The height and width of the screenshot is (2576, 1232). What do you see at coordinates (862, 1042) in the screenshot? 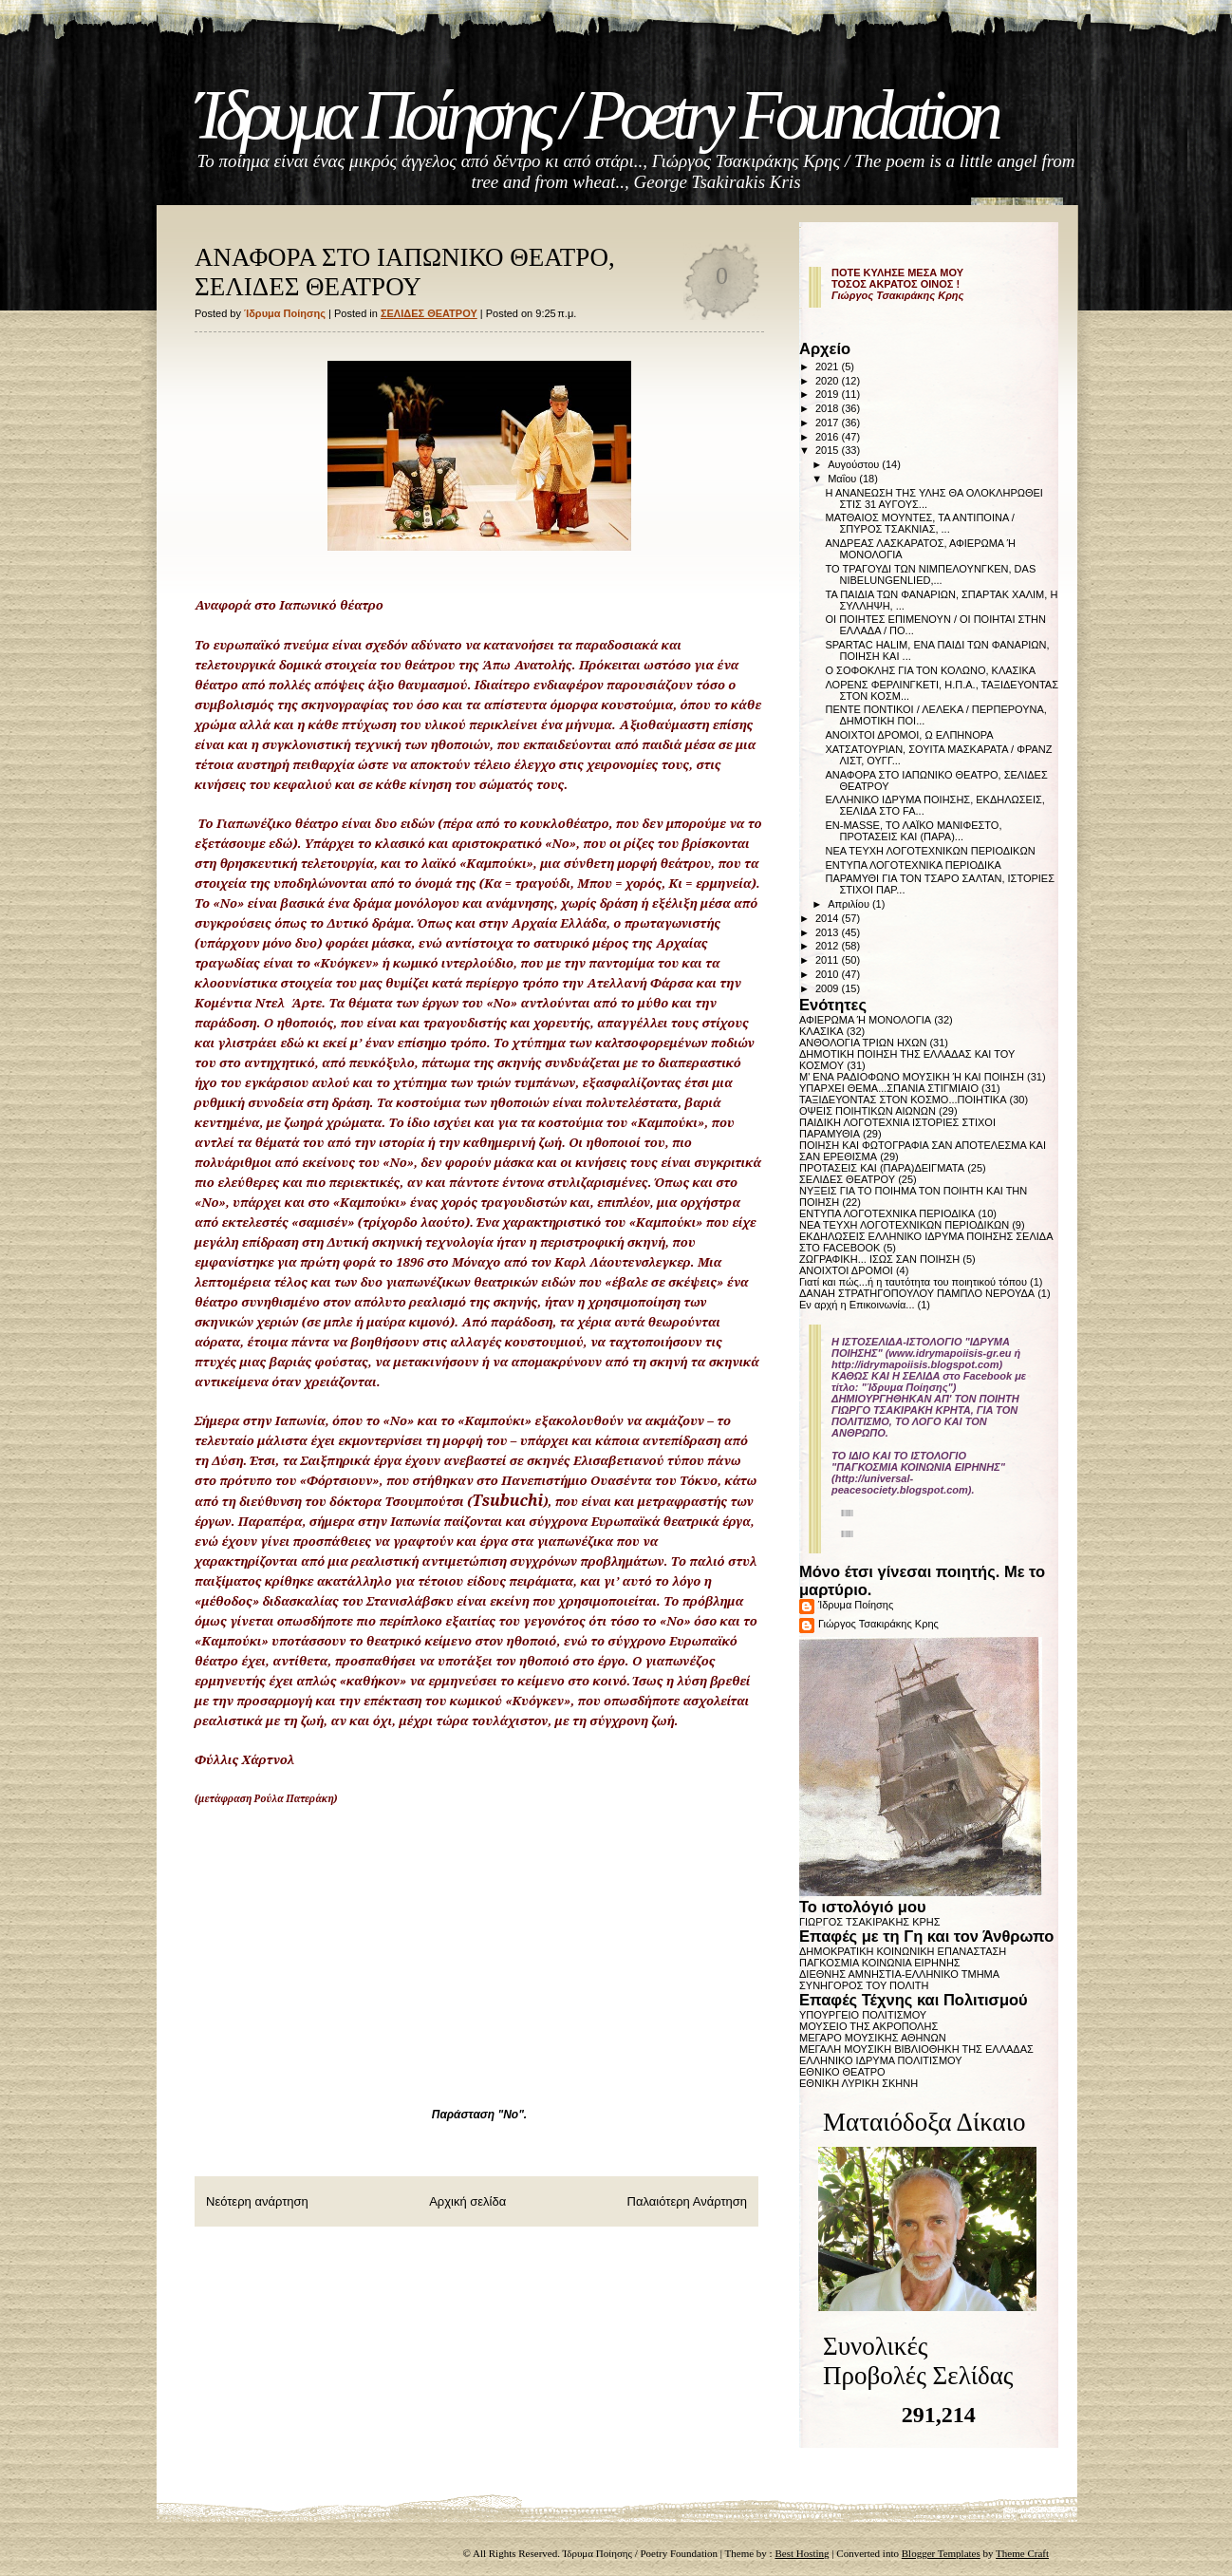
I see `ΑΝΘΟΛΟΓΙΑ ΤΡΙΩΝ ΗΧΩΝ` at bounding box center [862, 1042].